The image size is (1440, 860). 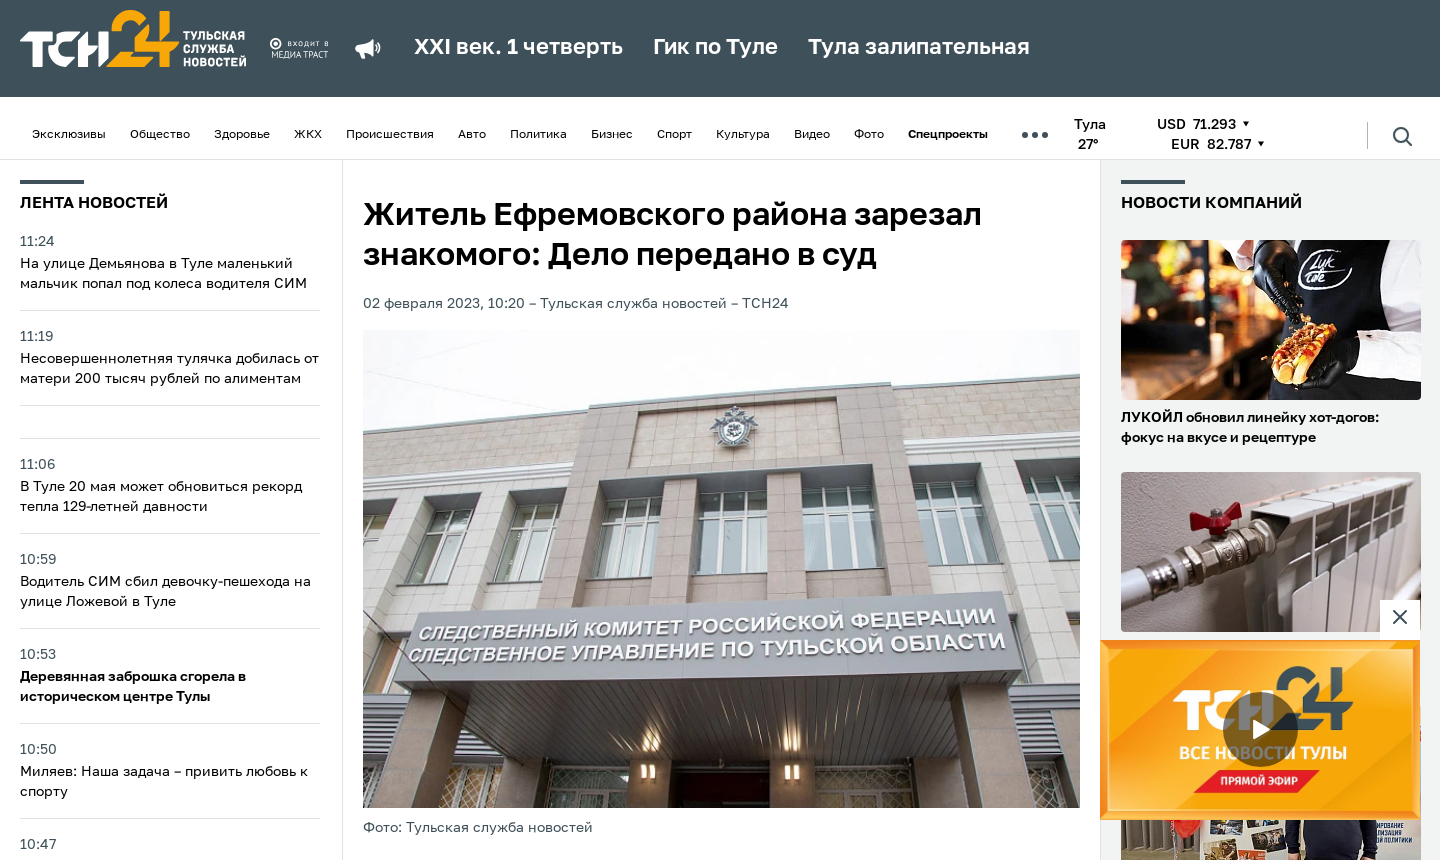 What do you see at coordinates (518, 48) in the screenshot?
I see `XXI век. 1 четверть` at bounding box center [518, 48].